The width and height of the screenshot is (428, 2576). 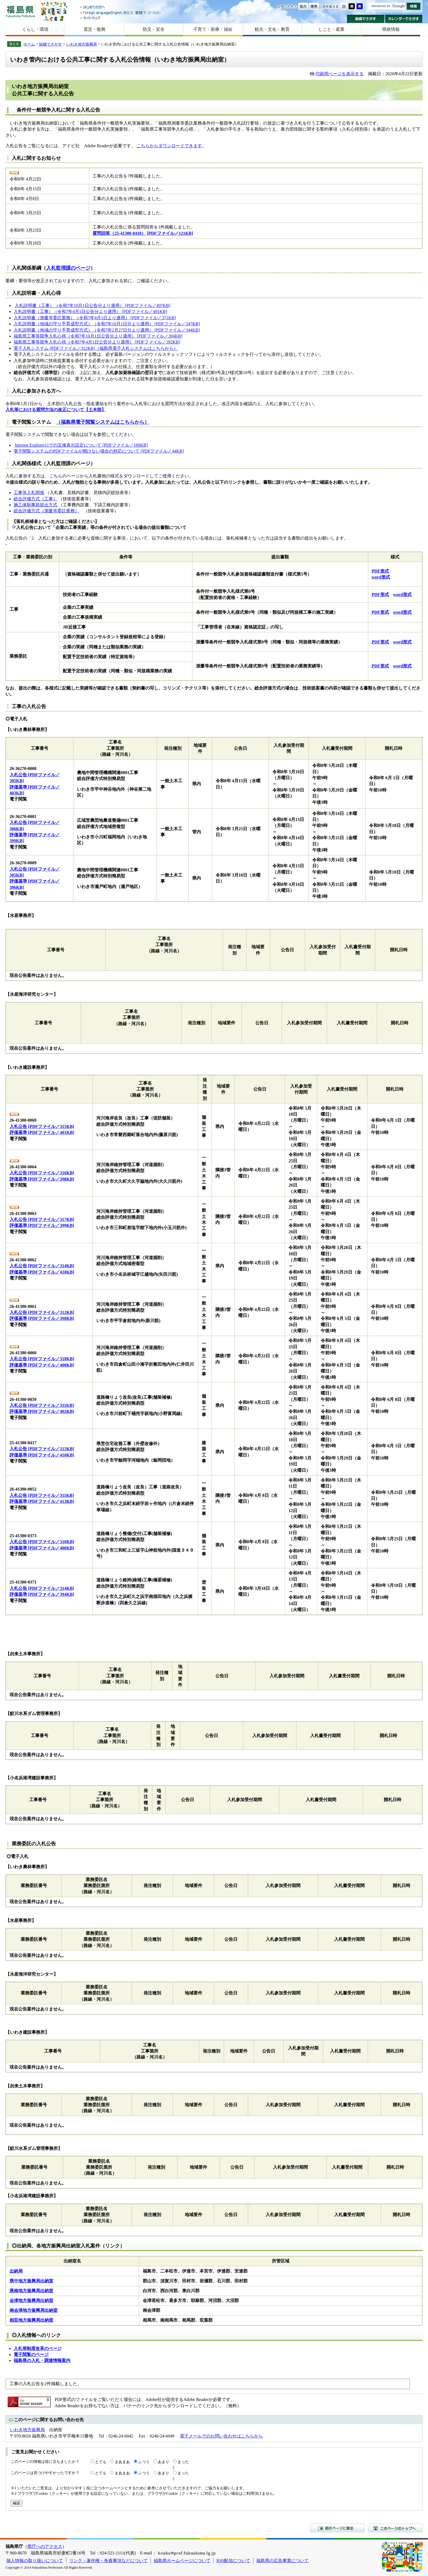 I want to click on （福島県電子入札システムはこちらから）, so click(x=136, y=348).